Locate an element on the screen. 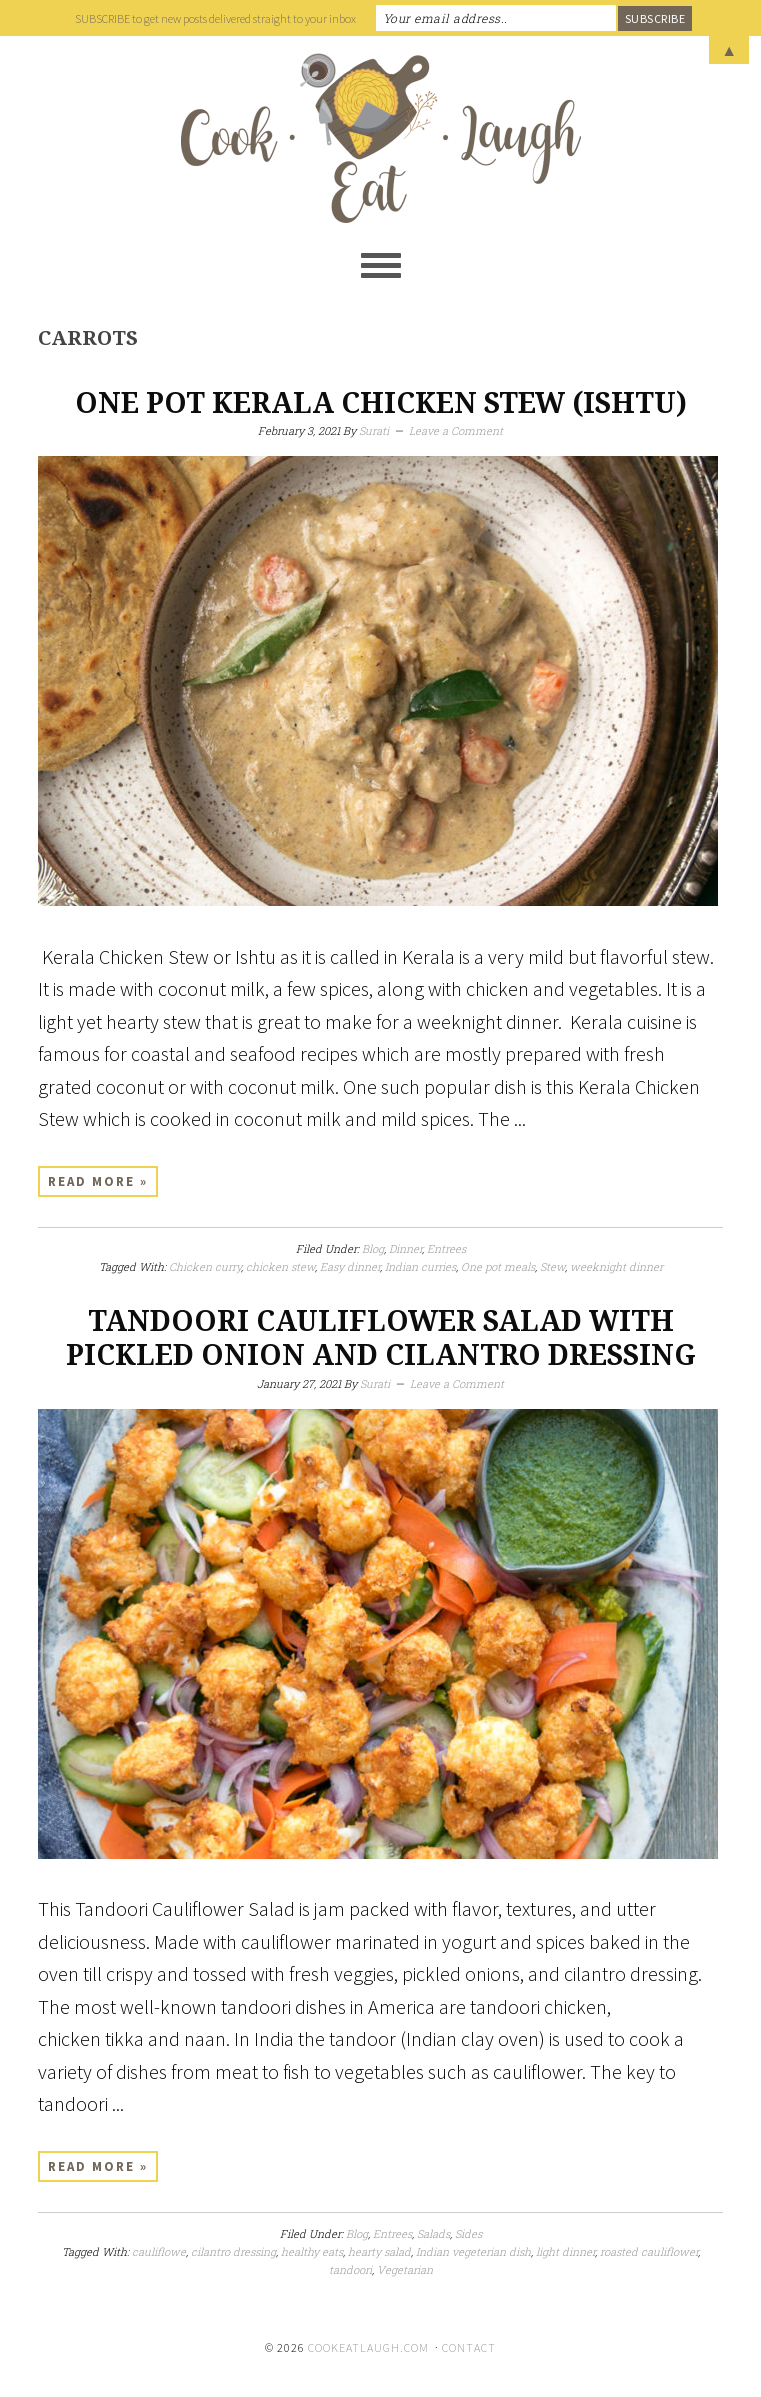  Easy dinner is located at coordinates (350, 1266).